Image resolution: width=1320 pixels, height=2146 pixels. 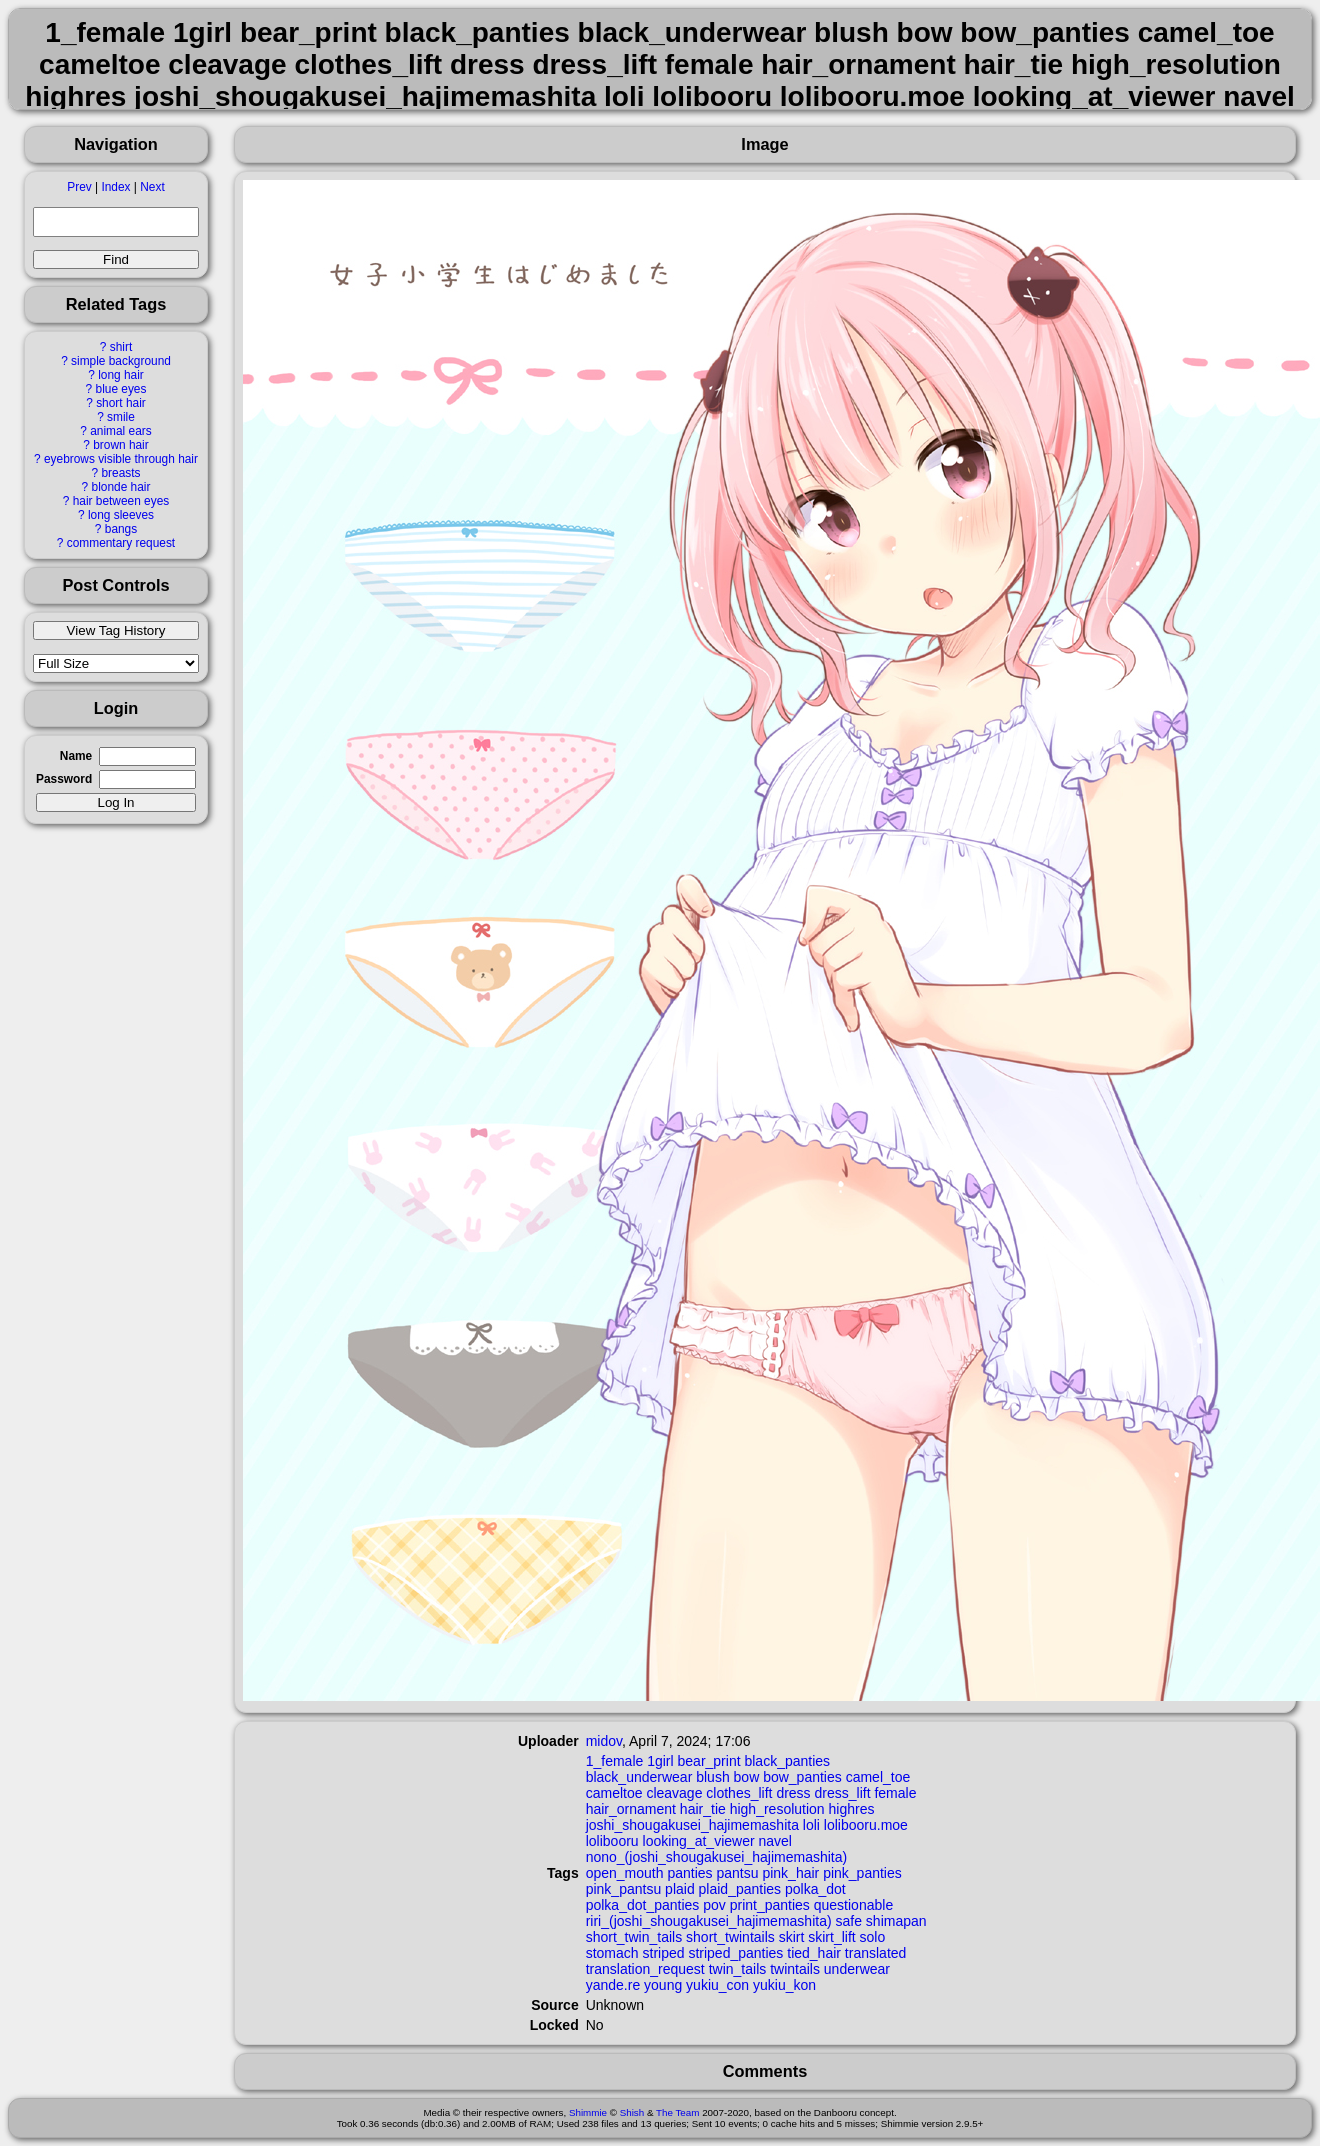 What do you see at coordinates (811, 1825) in the screenshot?
I see `loli` at bounding box center [811, 1825].